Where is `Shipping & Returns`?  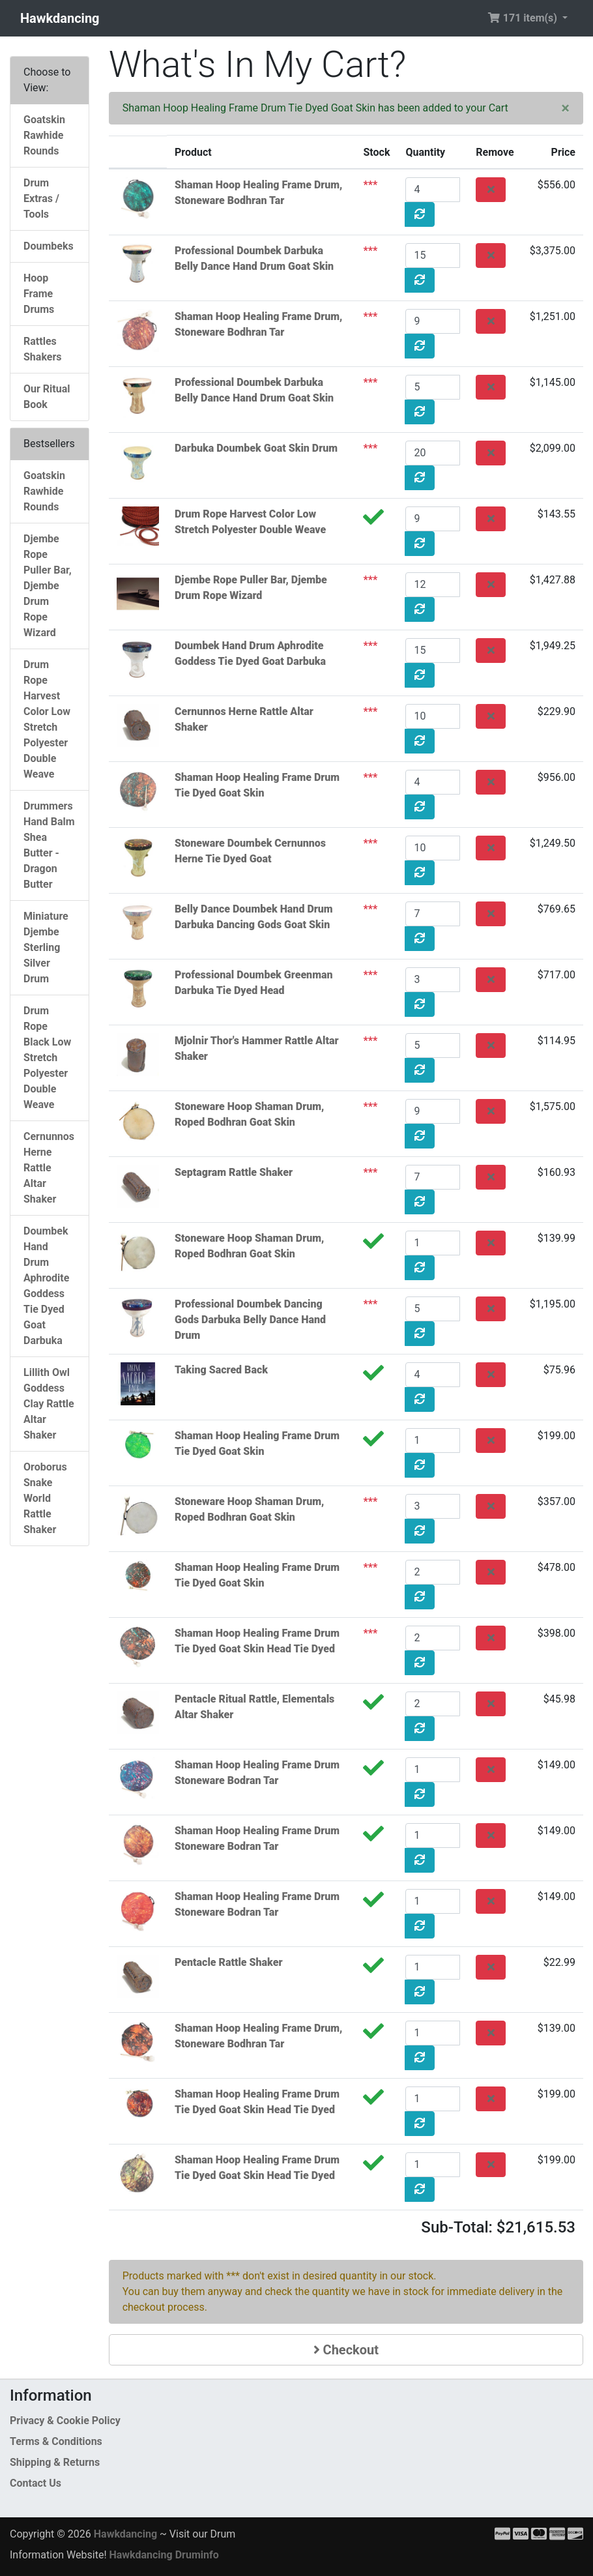
Shipping & Returns is located at coordinates (55, 2462).